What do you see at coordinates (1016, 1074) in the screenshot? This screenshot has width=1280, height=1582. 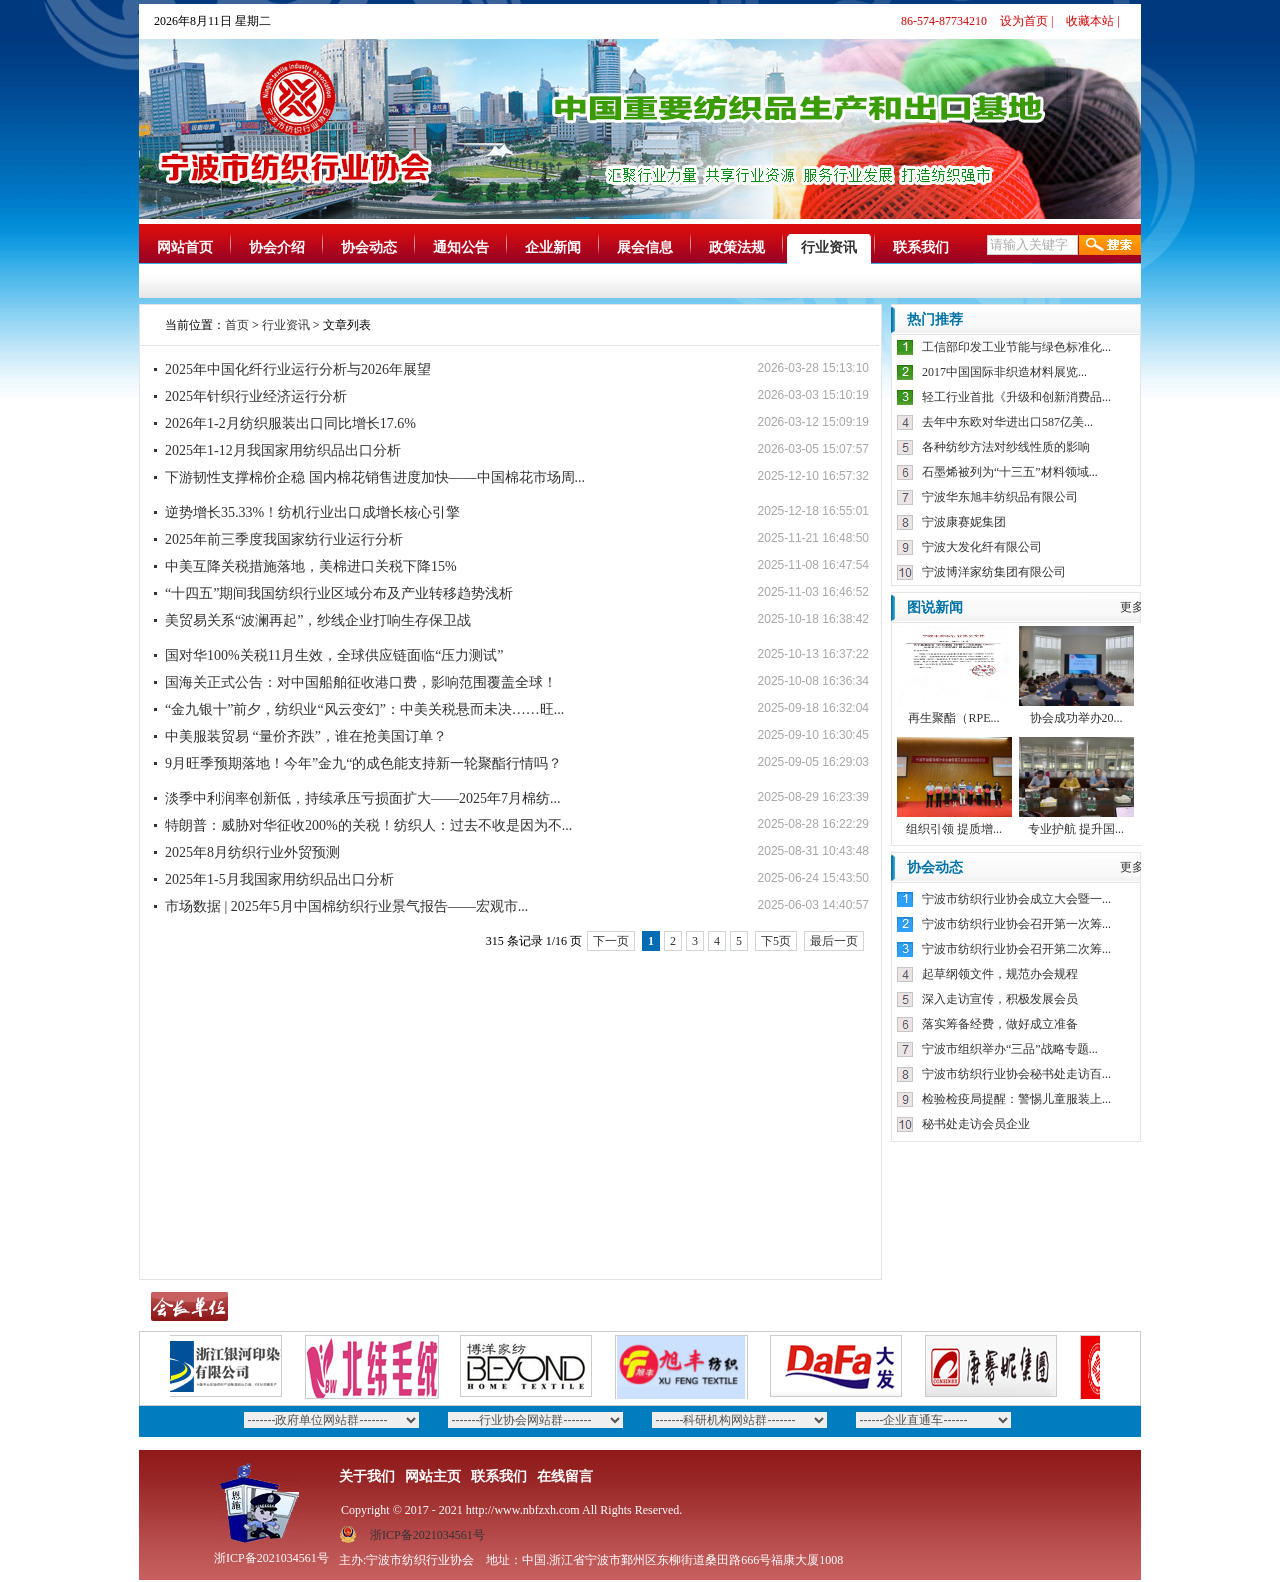 I see `宁波市纺织行业协会秘书处走访百...` at bounding box center [1016, 1074].